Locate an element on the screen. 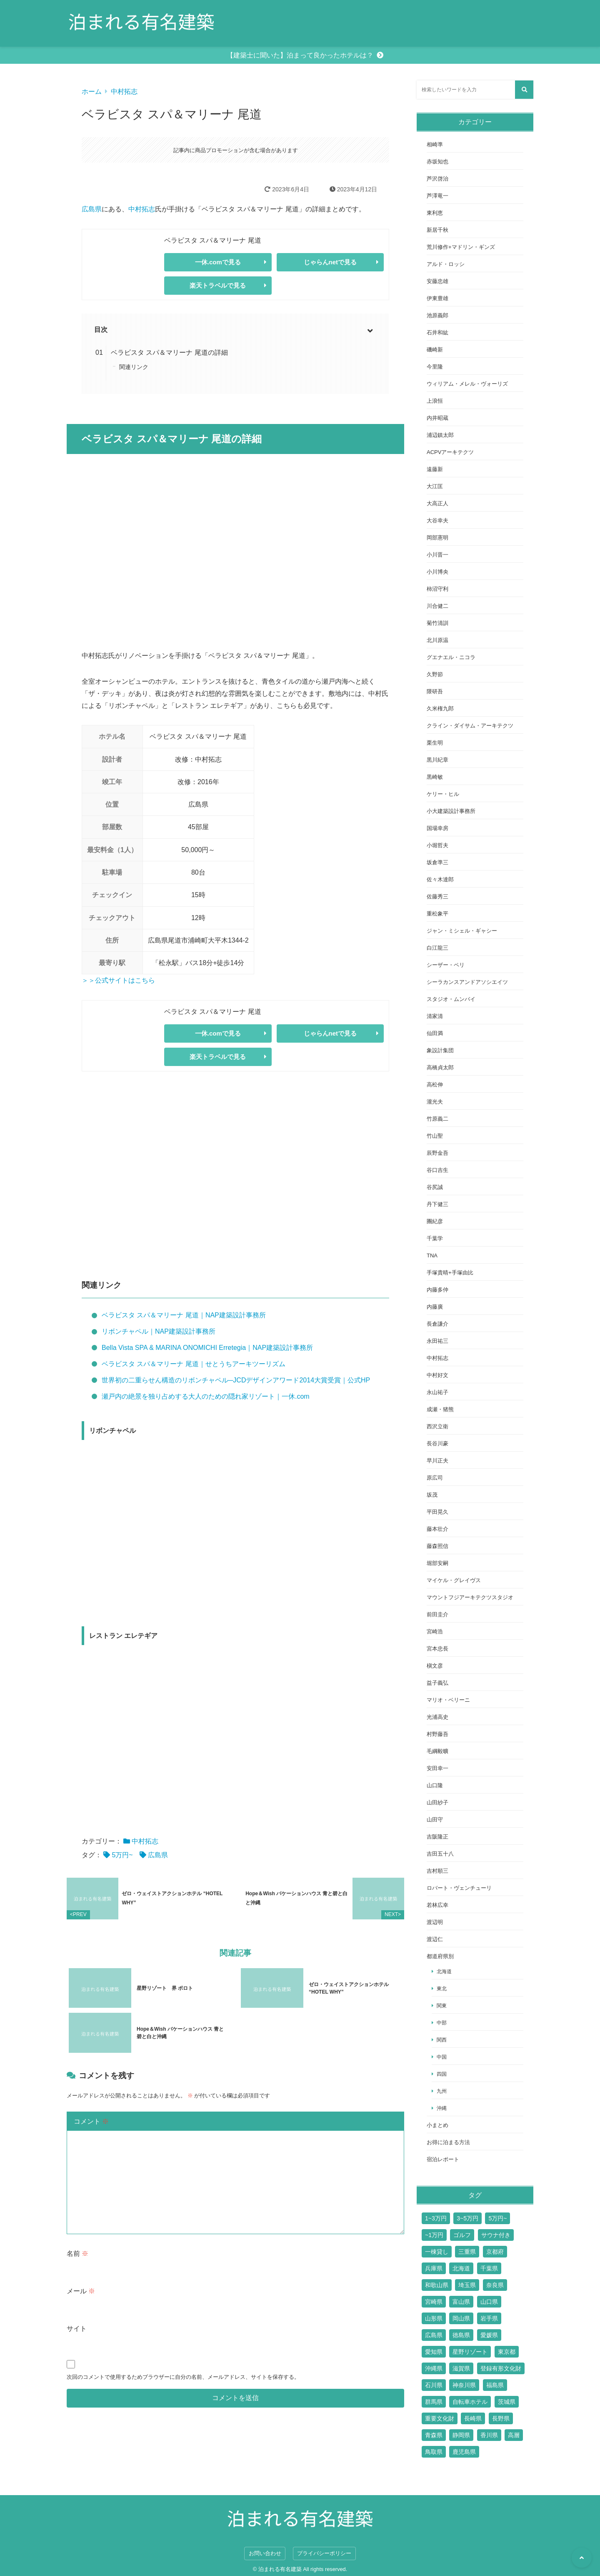 The height and width of the screenshot is (2576, 600). 藤本壮介 is located at coordinates (437, 1529).